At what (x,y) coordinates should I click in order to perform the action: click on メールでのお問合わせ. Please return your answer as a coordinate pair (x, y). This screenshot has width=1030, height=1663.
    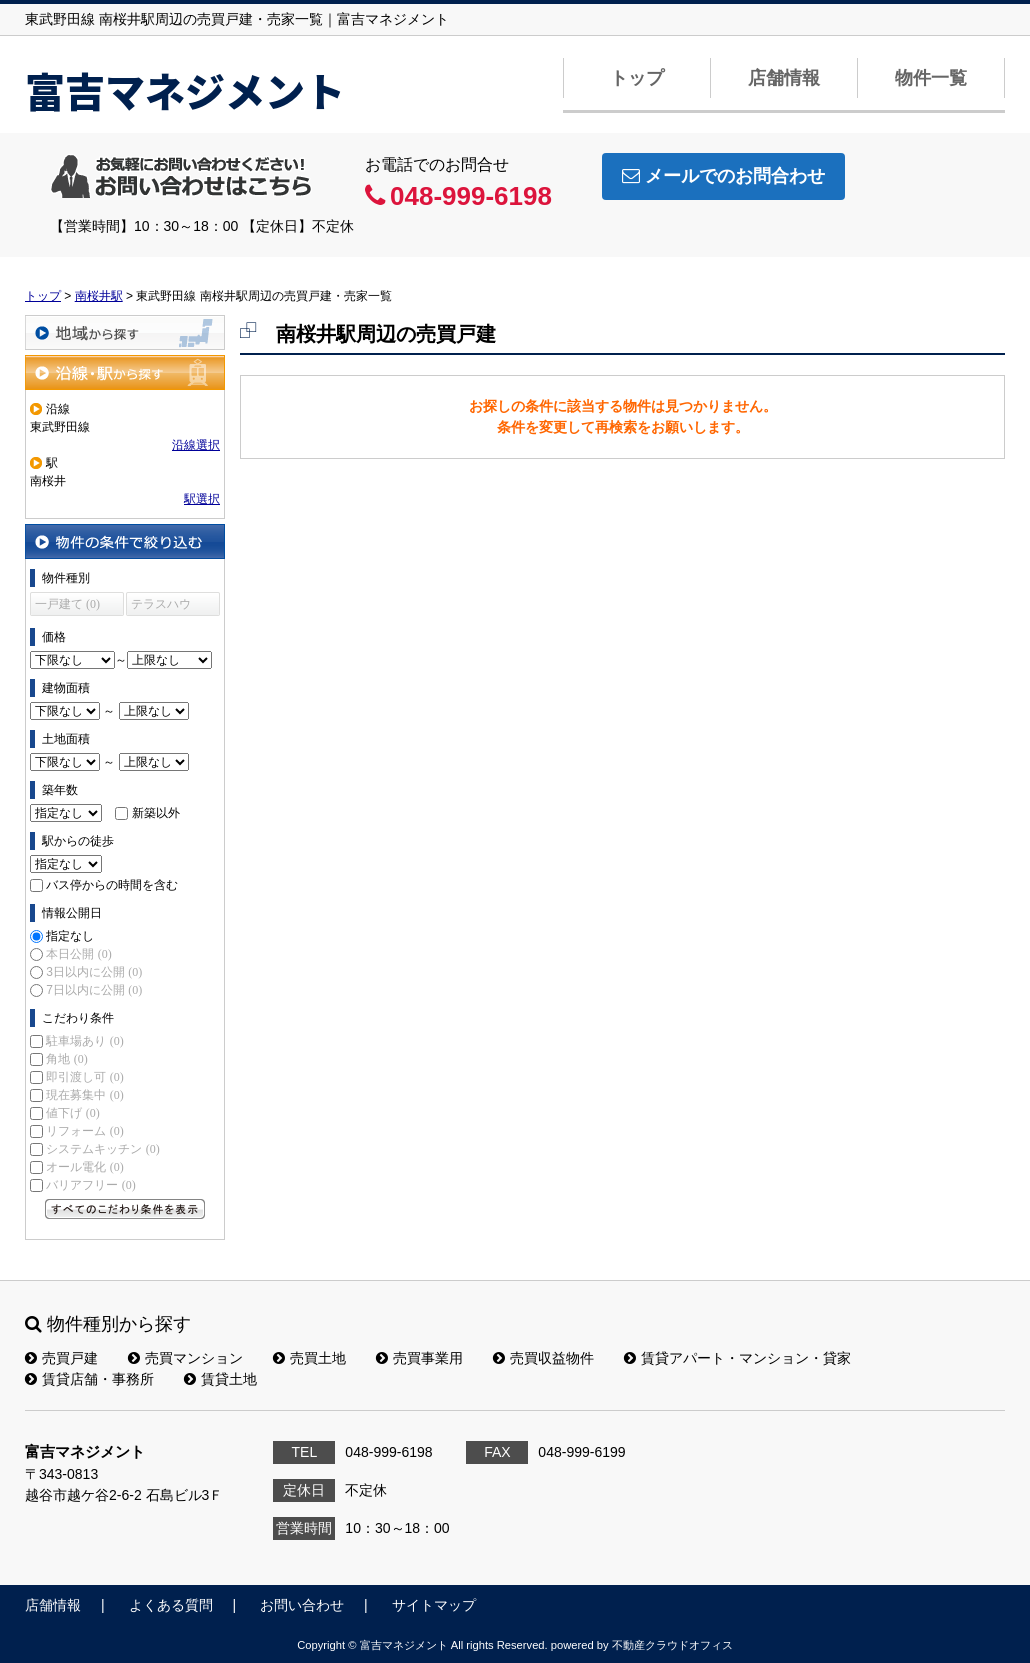
    Looking at the image, I should click on (723, 176).